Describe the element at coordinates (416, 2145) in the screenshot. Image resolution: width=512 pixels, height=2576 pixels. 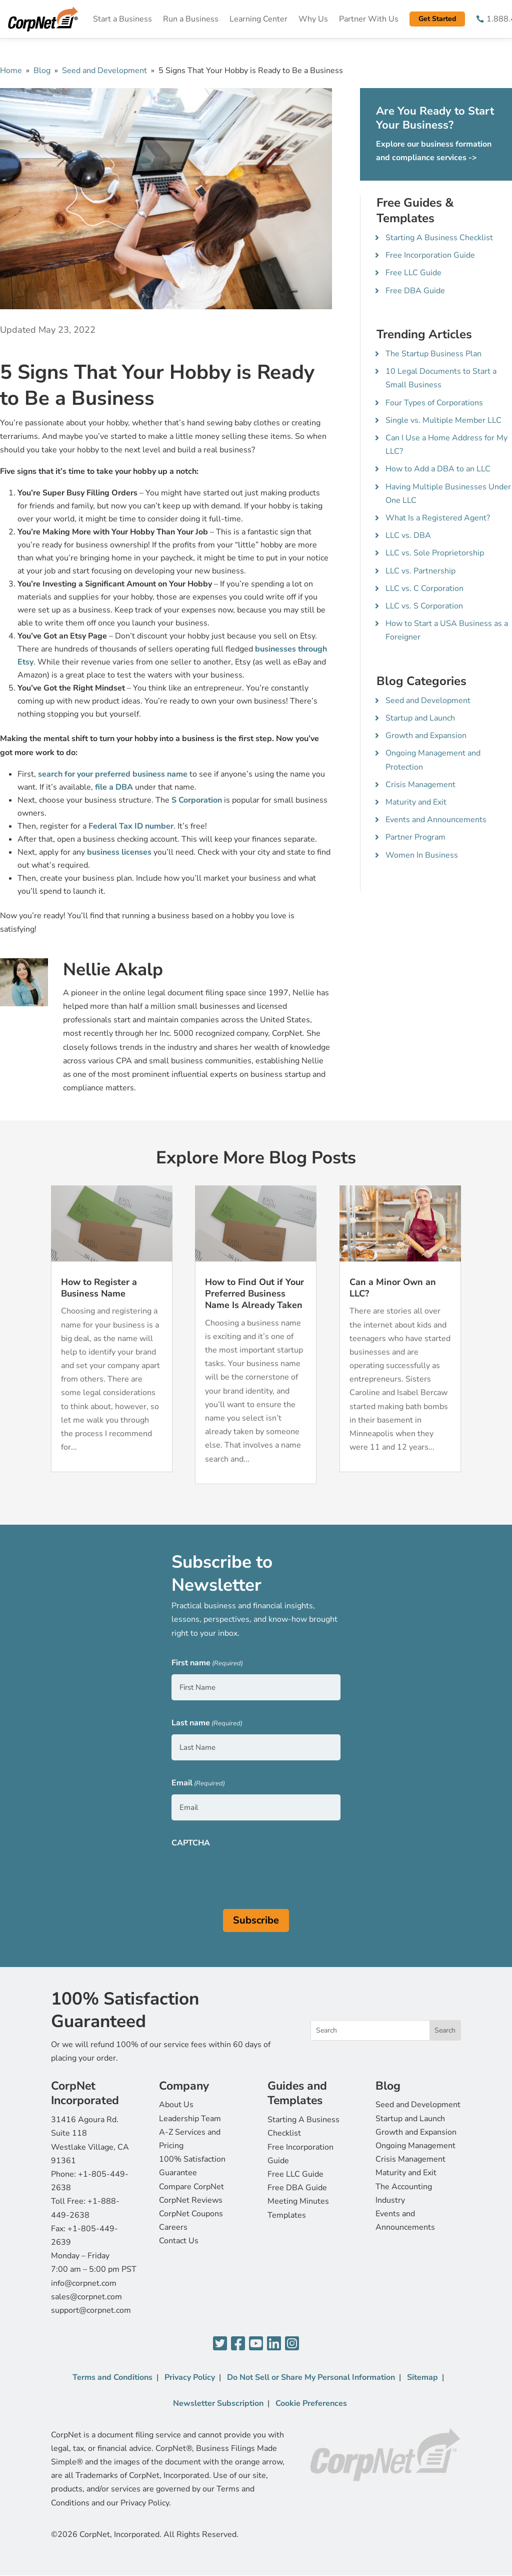
I see `Ongoing Management` at that location.